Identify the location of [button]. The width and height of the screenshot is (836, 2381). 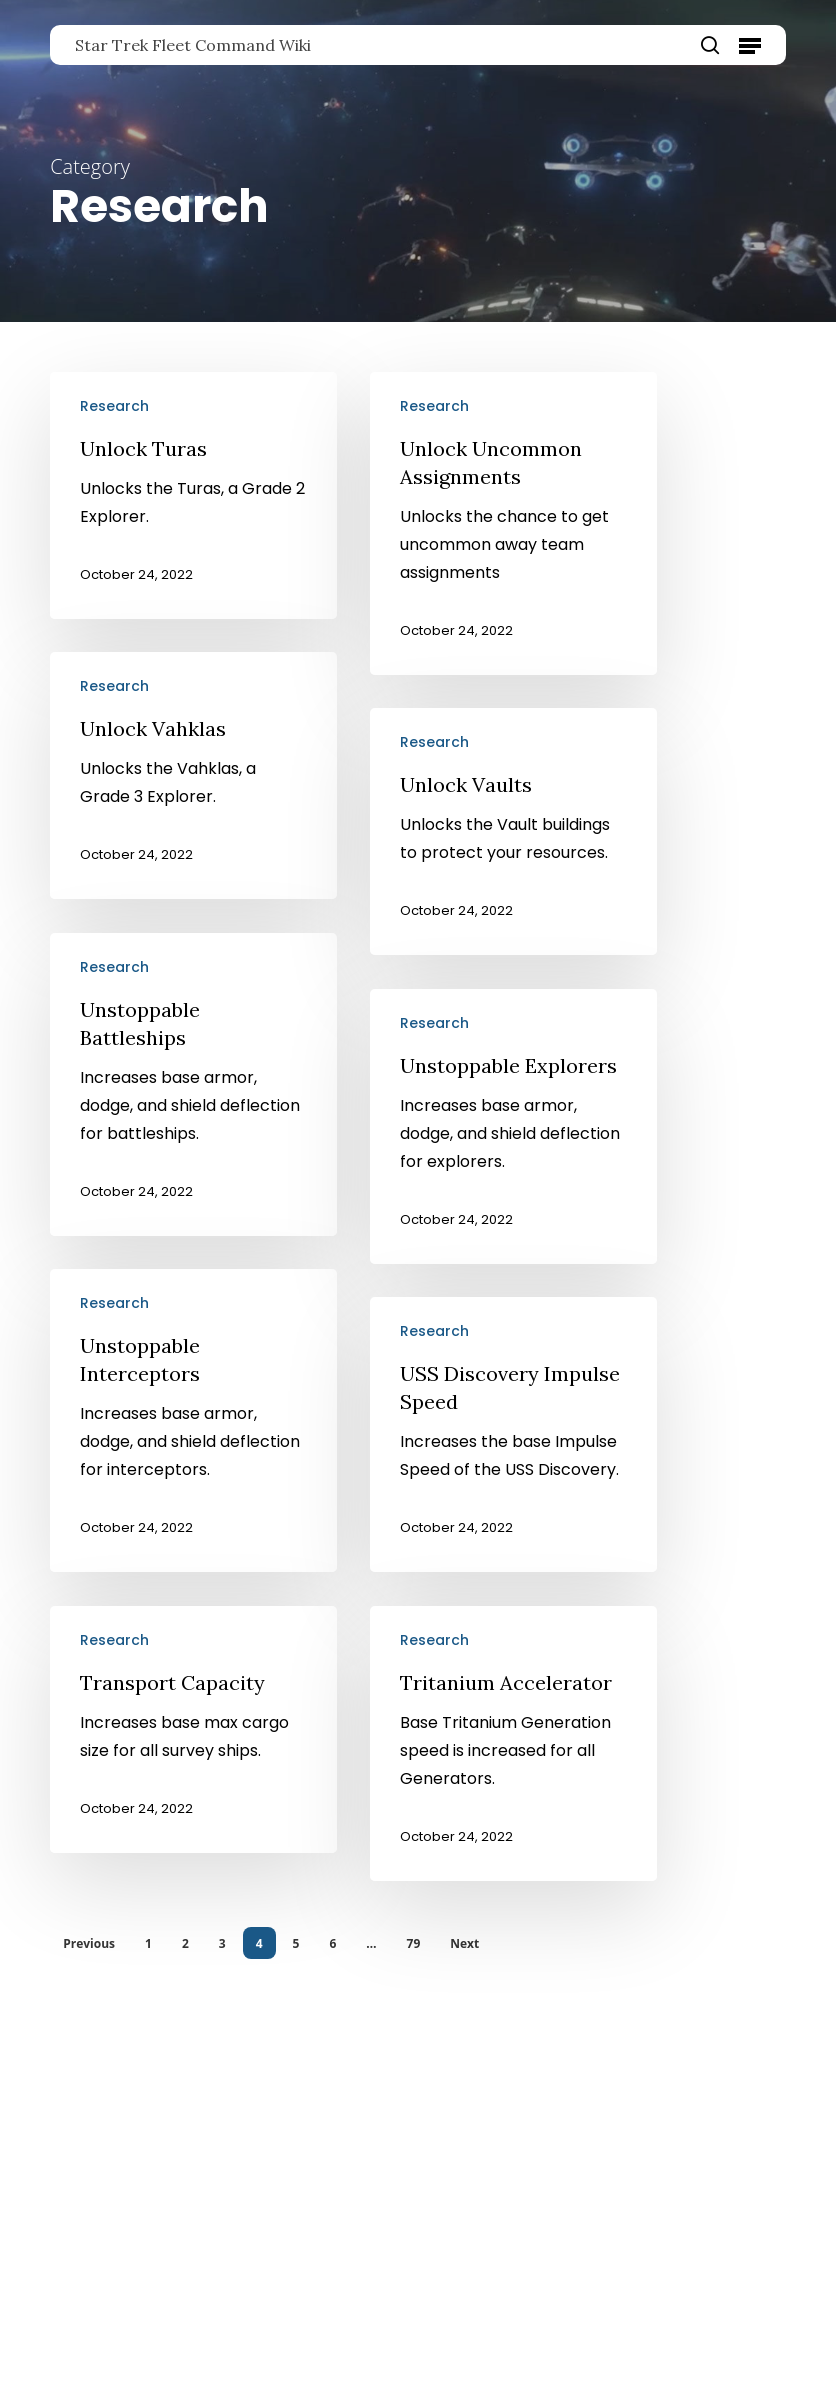
(750, 45).